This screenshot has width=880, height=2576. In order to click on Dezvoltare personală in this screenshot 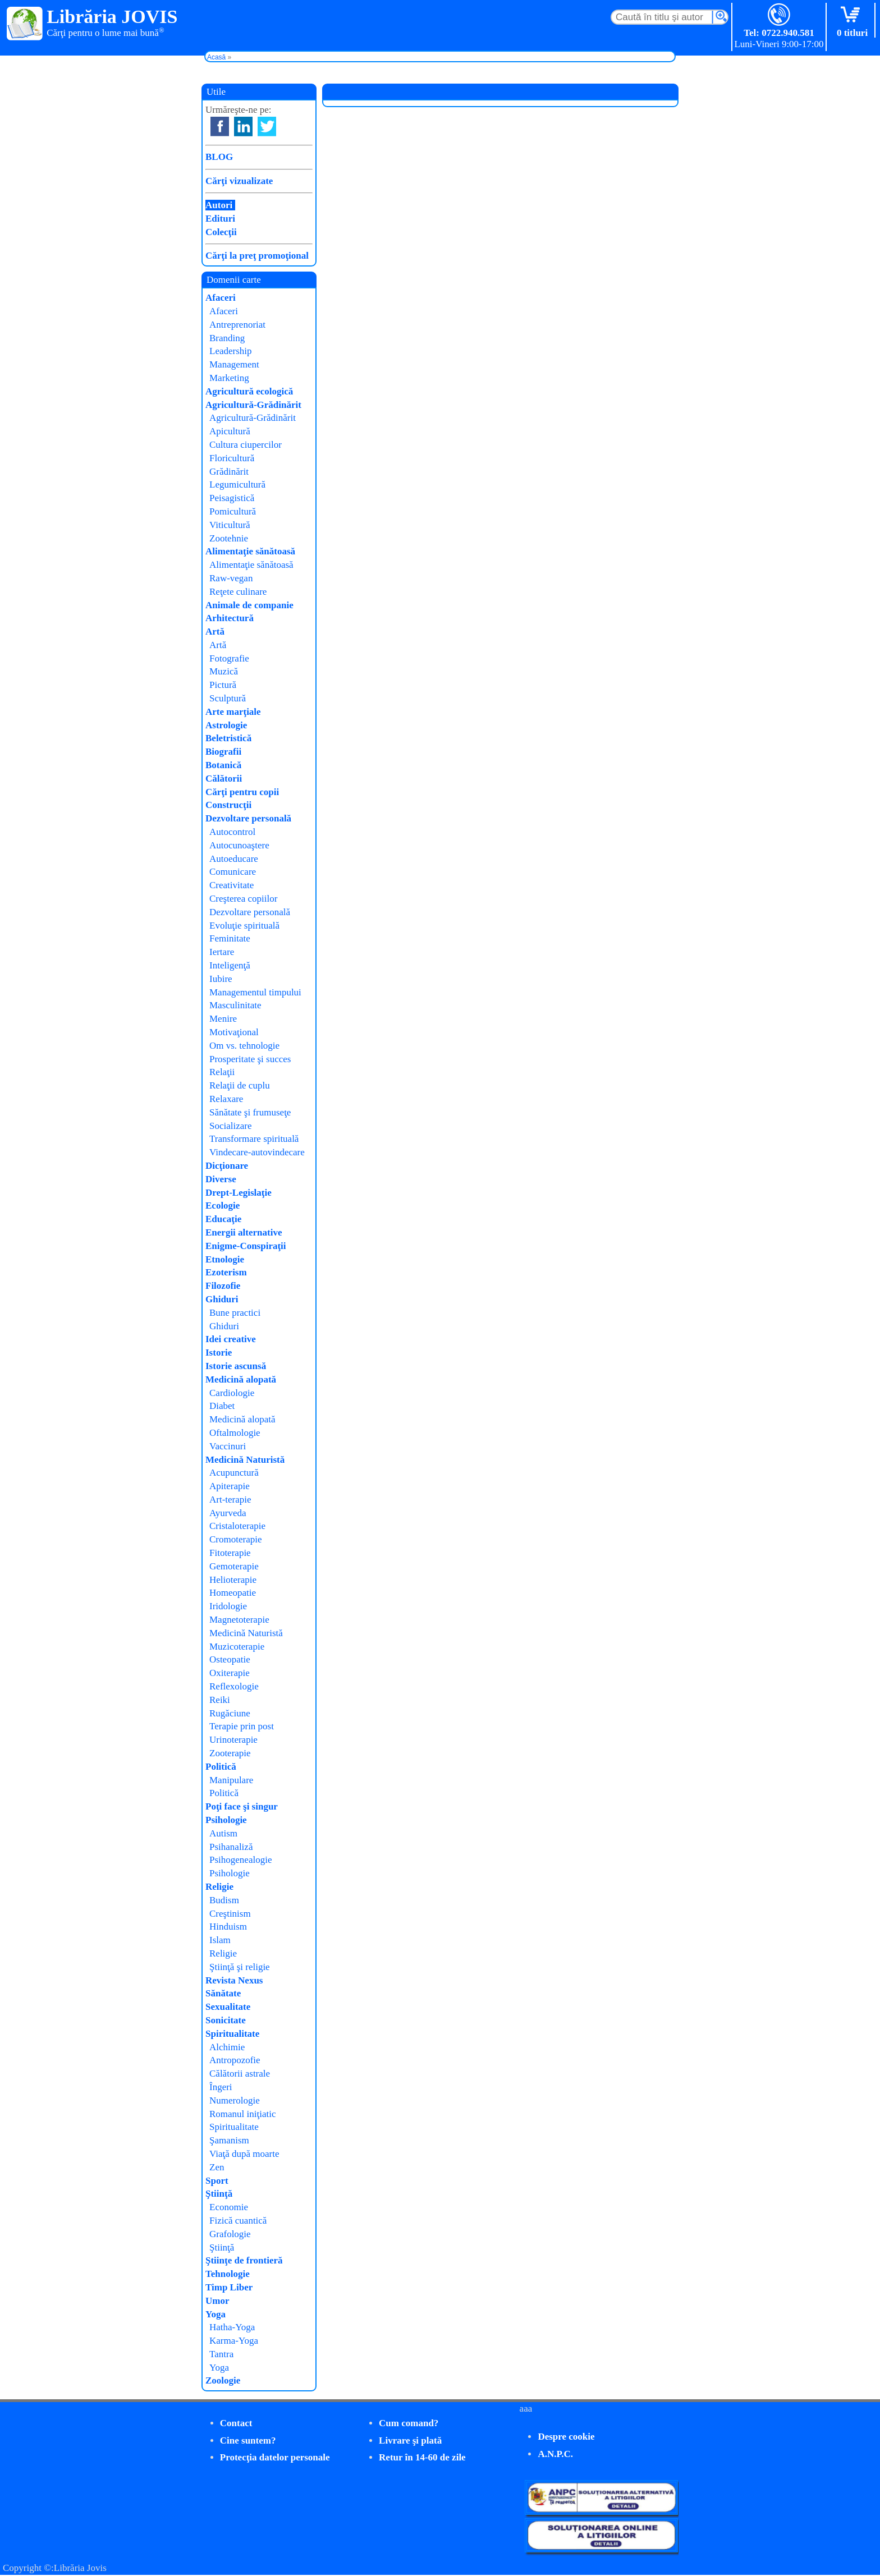, I will do `click(248, 818)`.